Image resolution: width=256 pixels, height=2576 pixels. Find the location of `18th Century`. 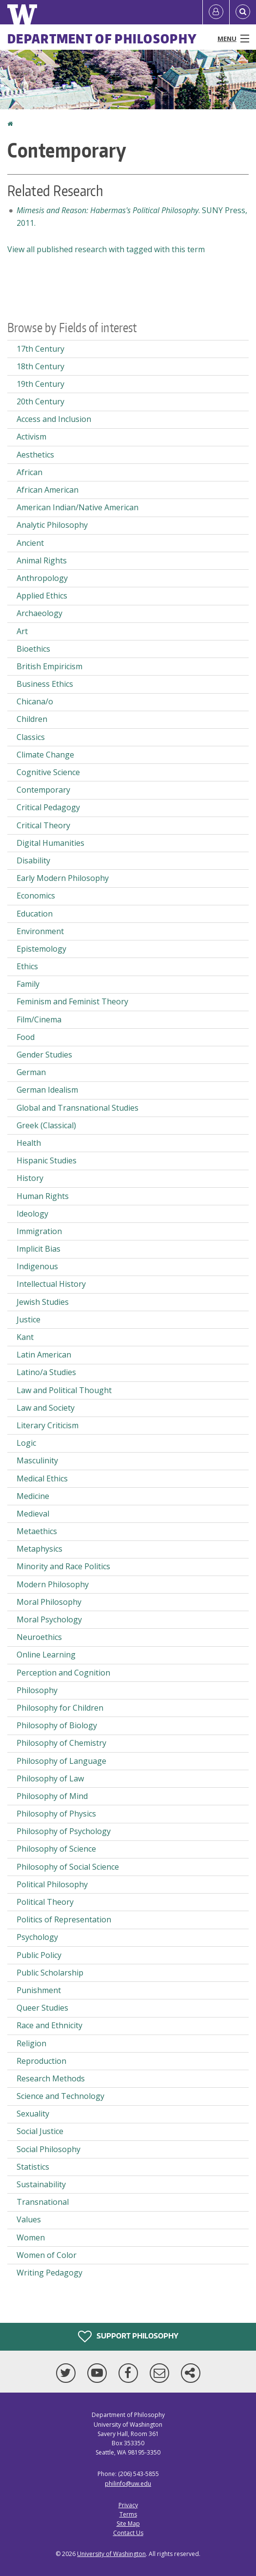

18th Century is located at coordinates (40, 366).